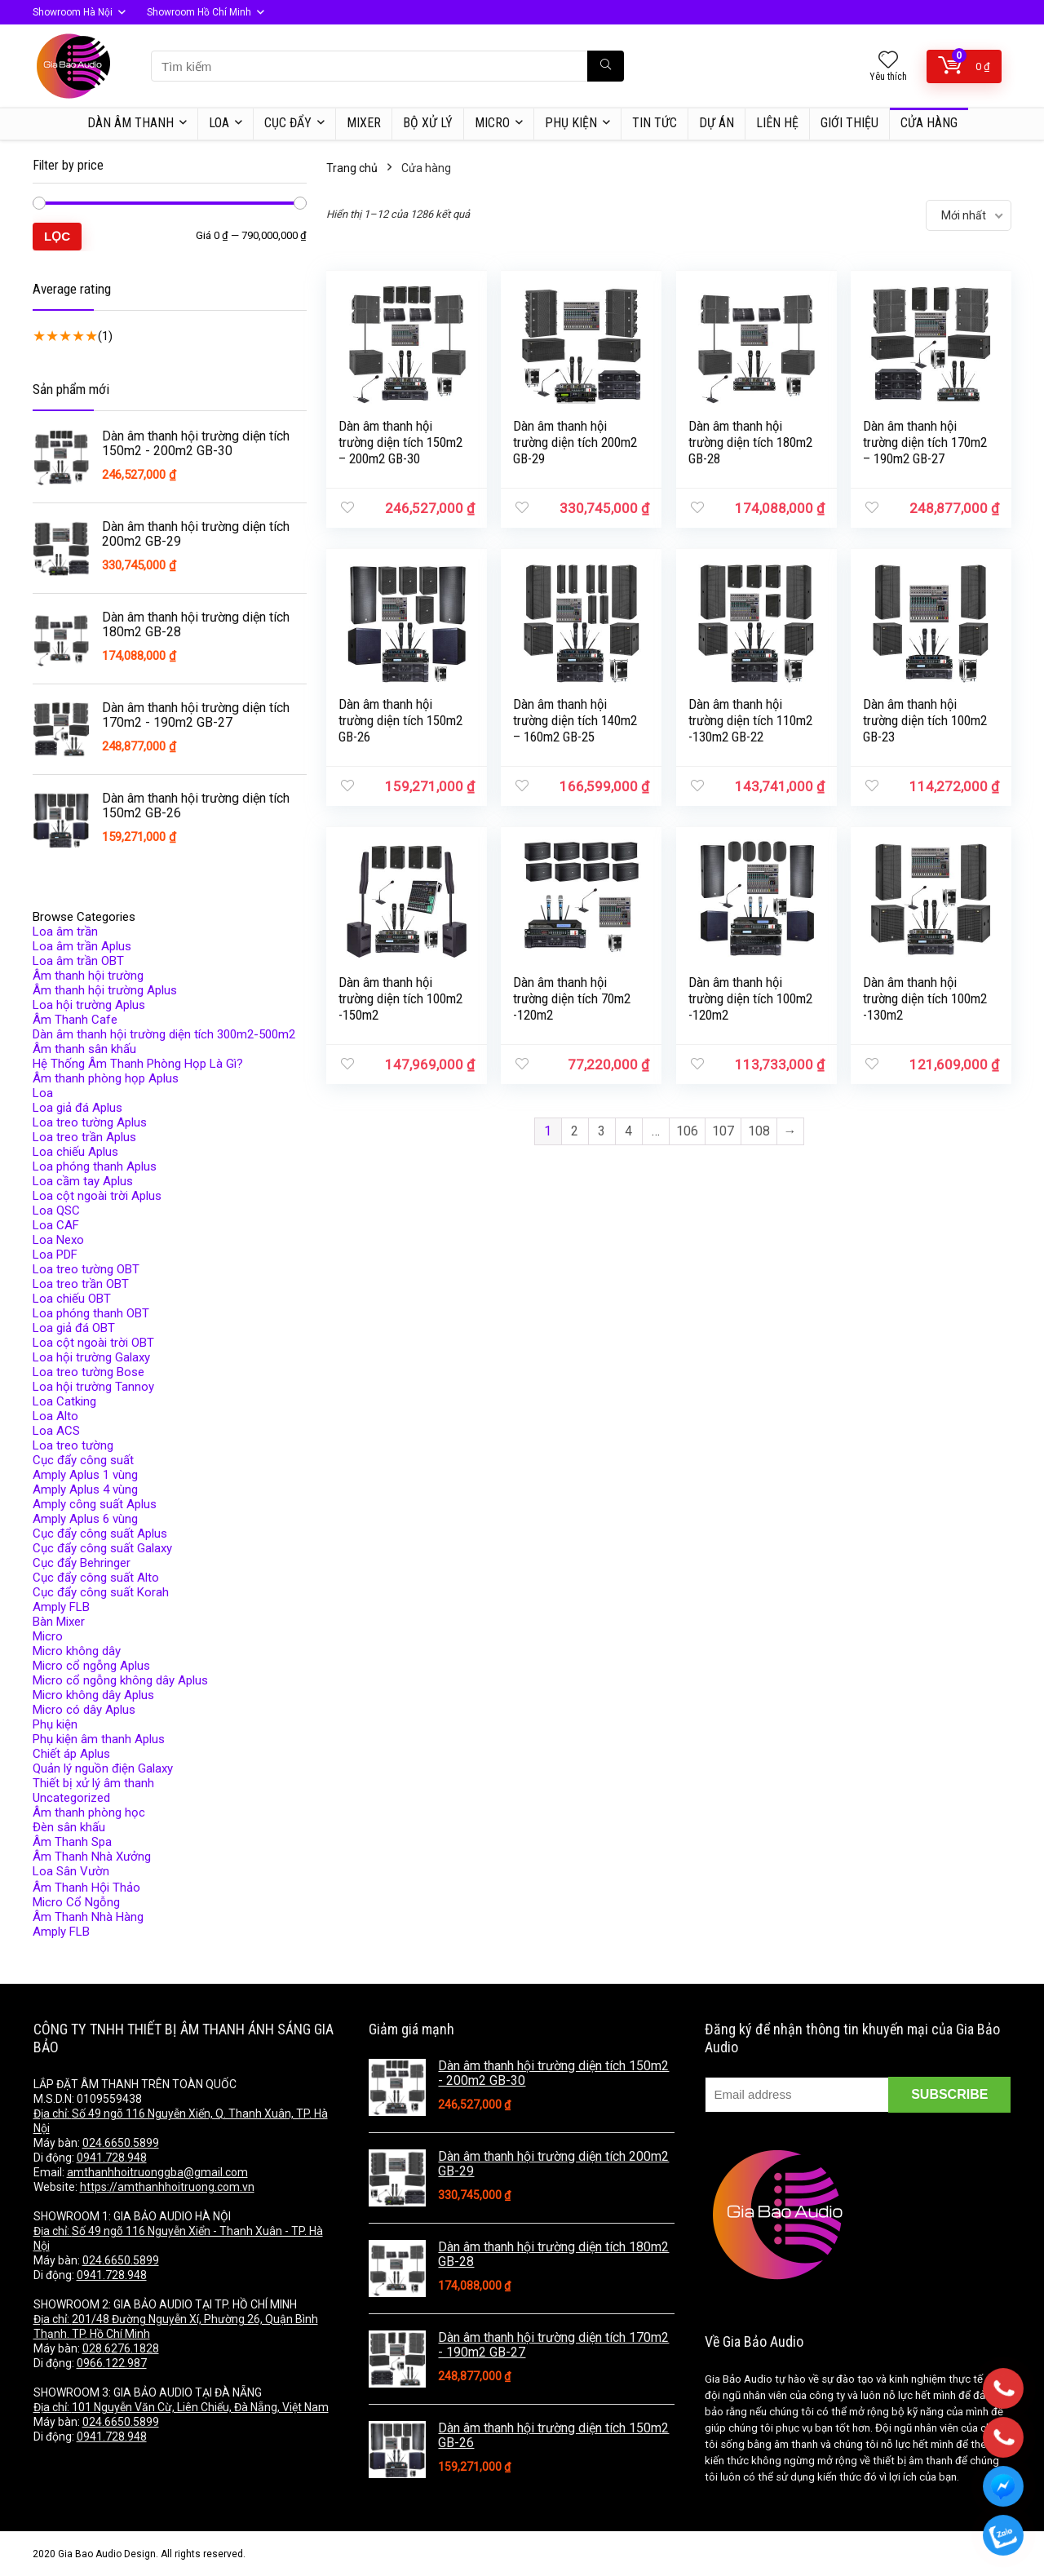 The image size is (1044, 2576). I want to click on Âm Thanh Nhà Hàng, so click(88, 1917).